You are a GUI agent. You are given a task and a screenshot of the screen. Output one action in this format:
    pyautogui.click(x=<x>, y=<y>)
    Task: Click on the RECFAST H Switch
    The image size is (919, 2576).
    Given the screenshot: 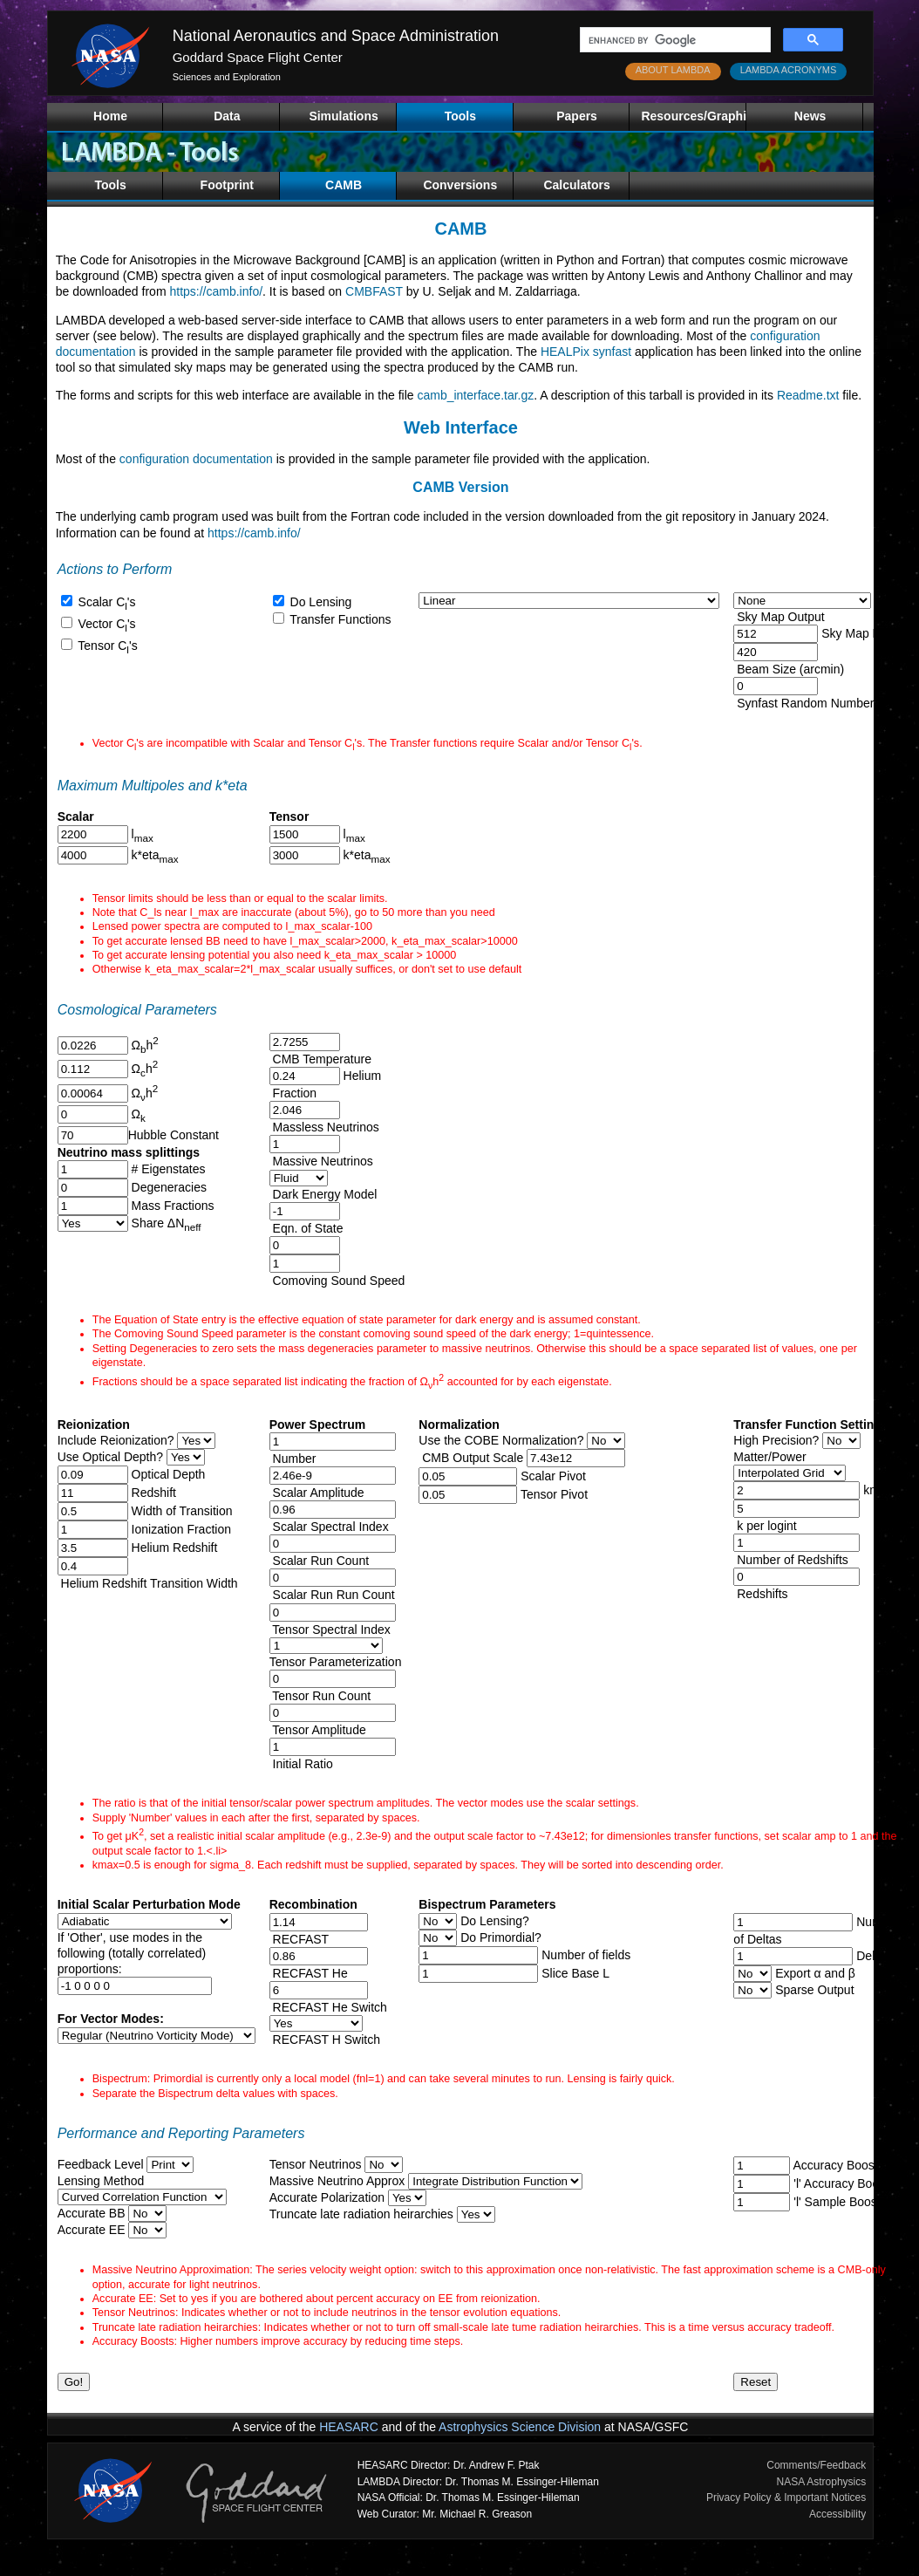 What is the action you would take?
    pyautogui.click(x=324, y=2039)
    